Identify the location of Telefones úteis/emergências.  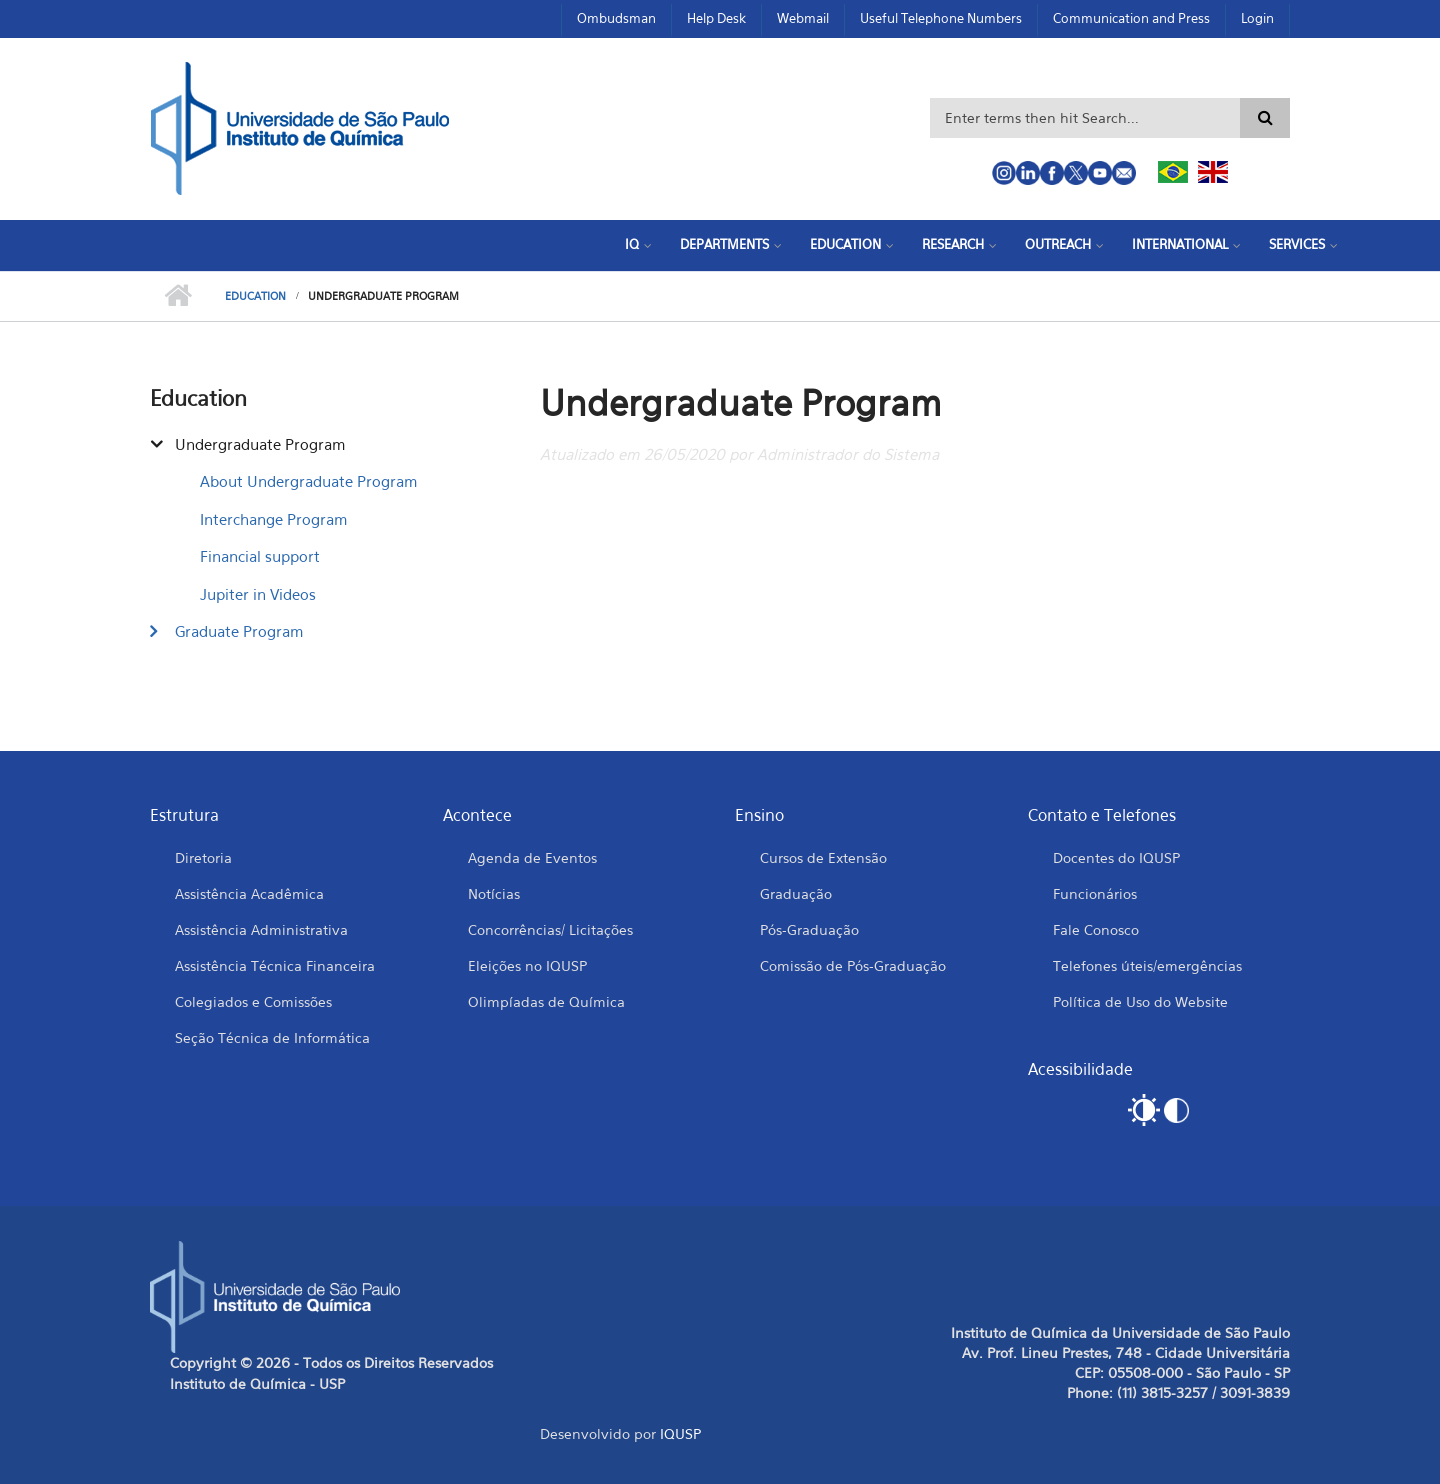
(1147, 965).